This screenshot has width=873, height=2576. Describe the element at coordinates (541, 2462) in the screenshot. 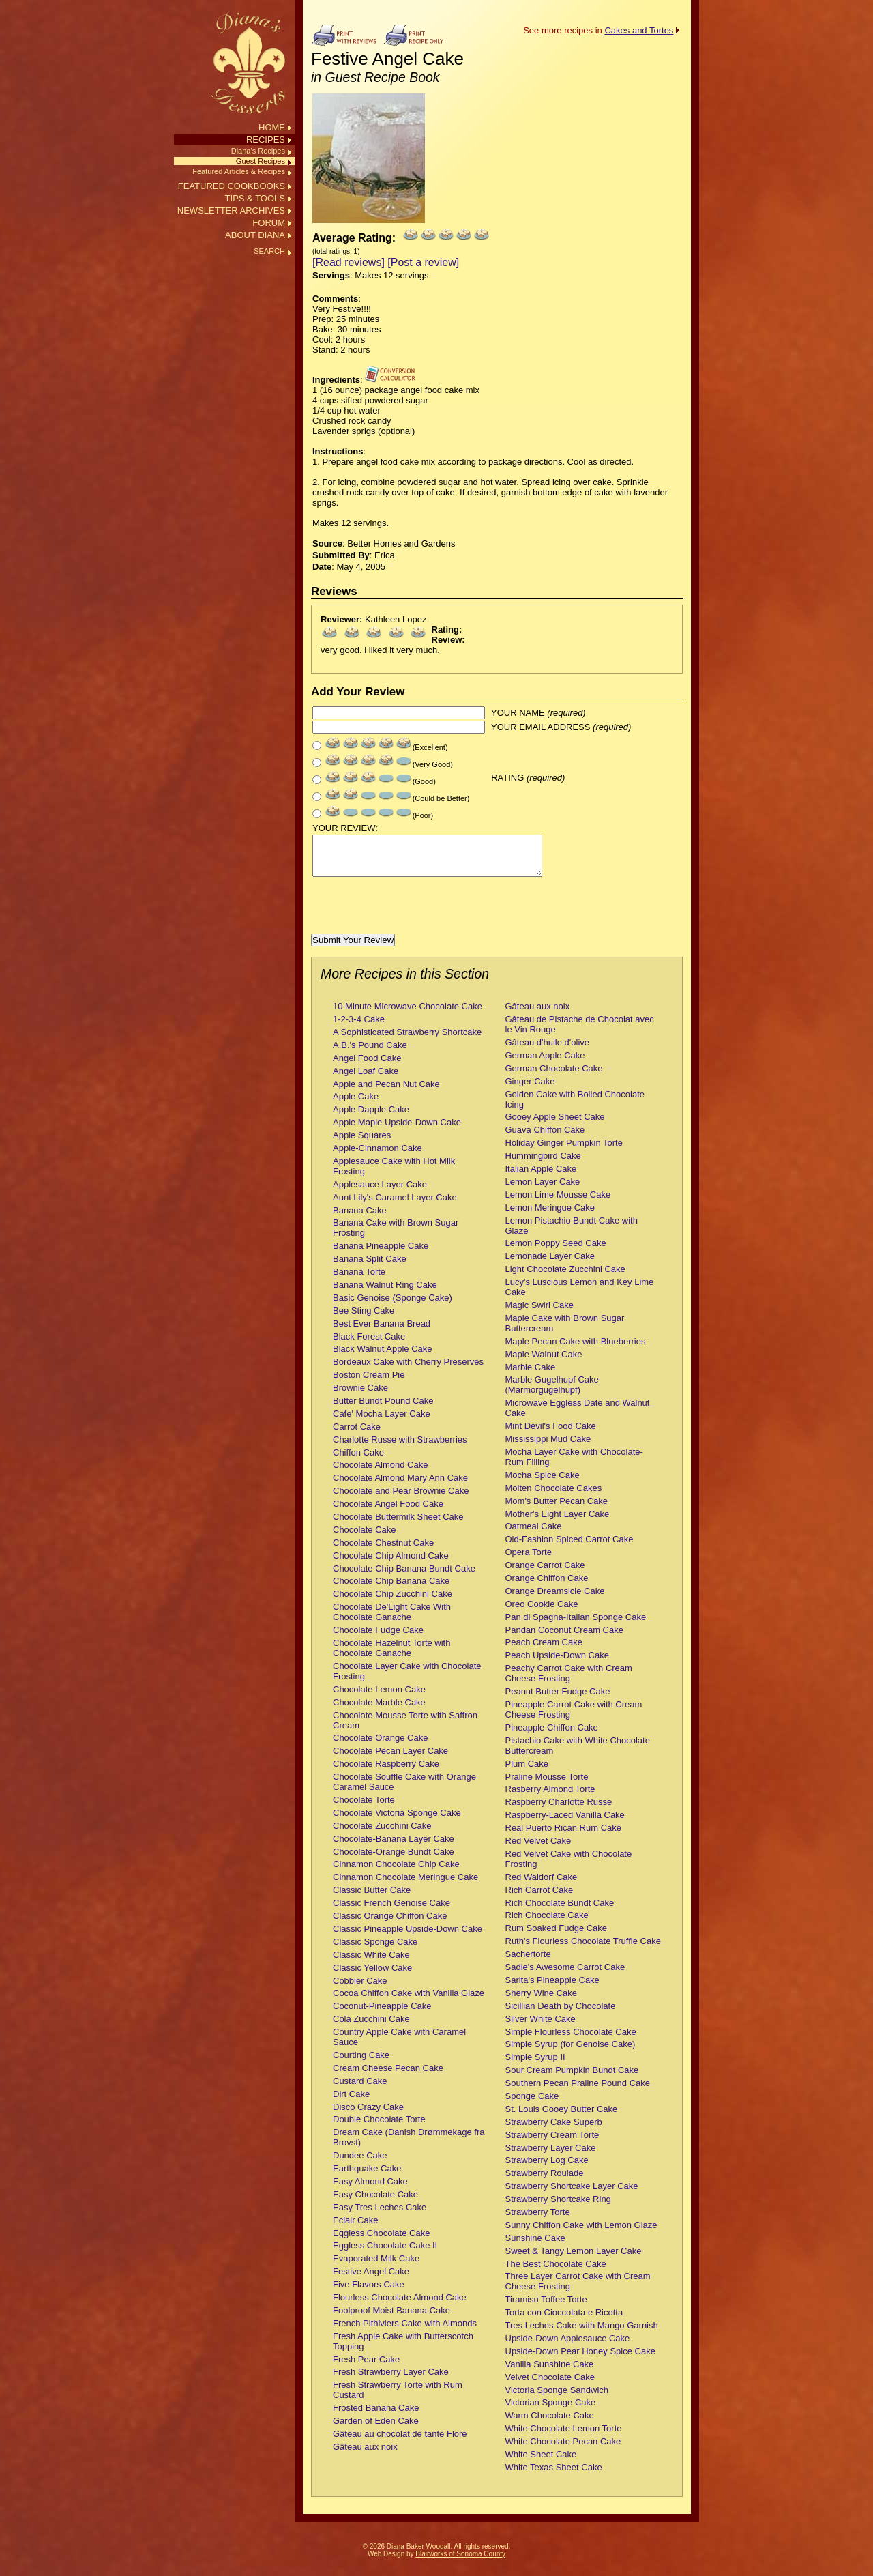

I see `White Sheet Cake` at that location.